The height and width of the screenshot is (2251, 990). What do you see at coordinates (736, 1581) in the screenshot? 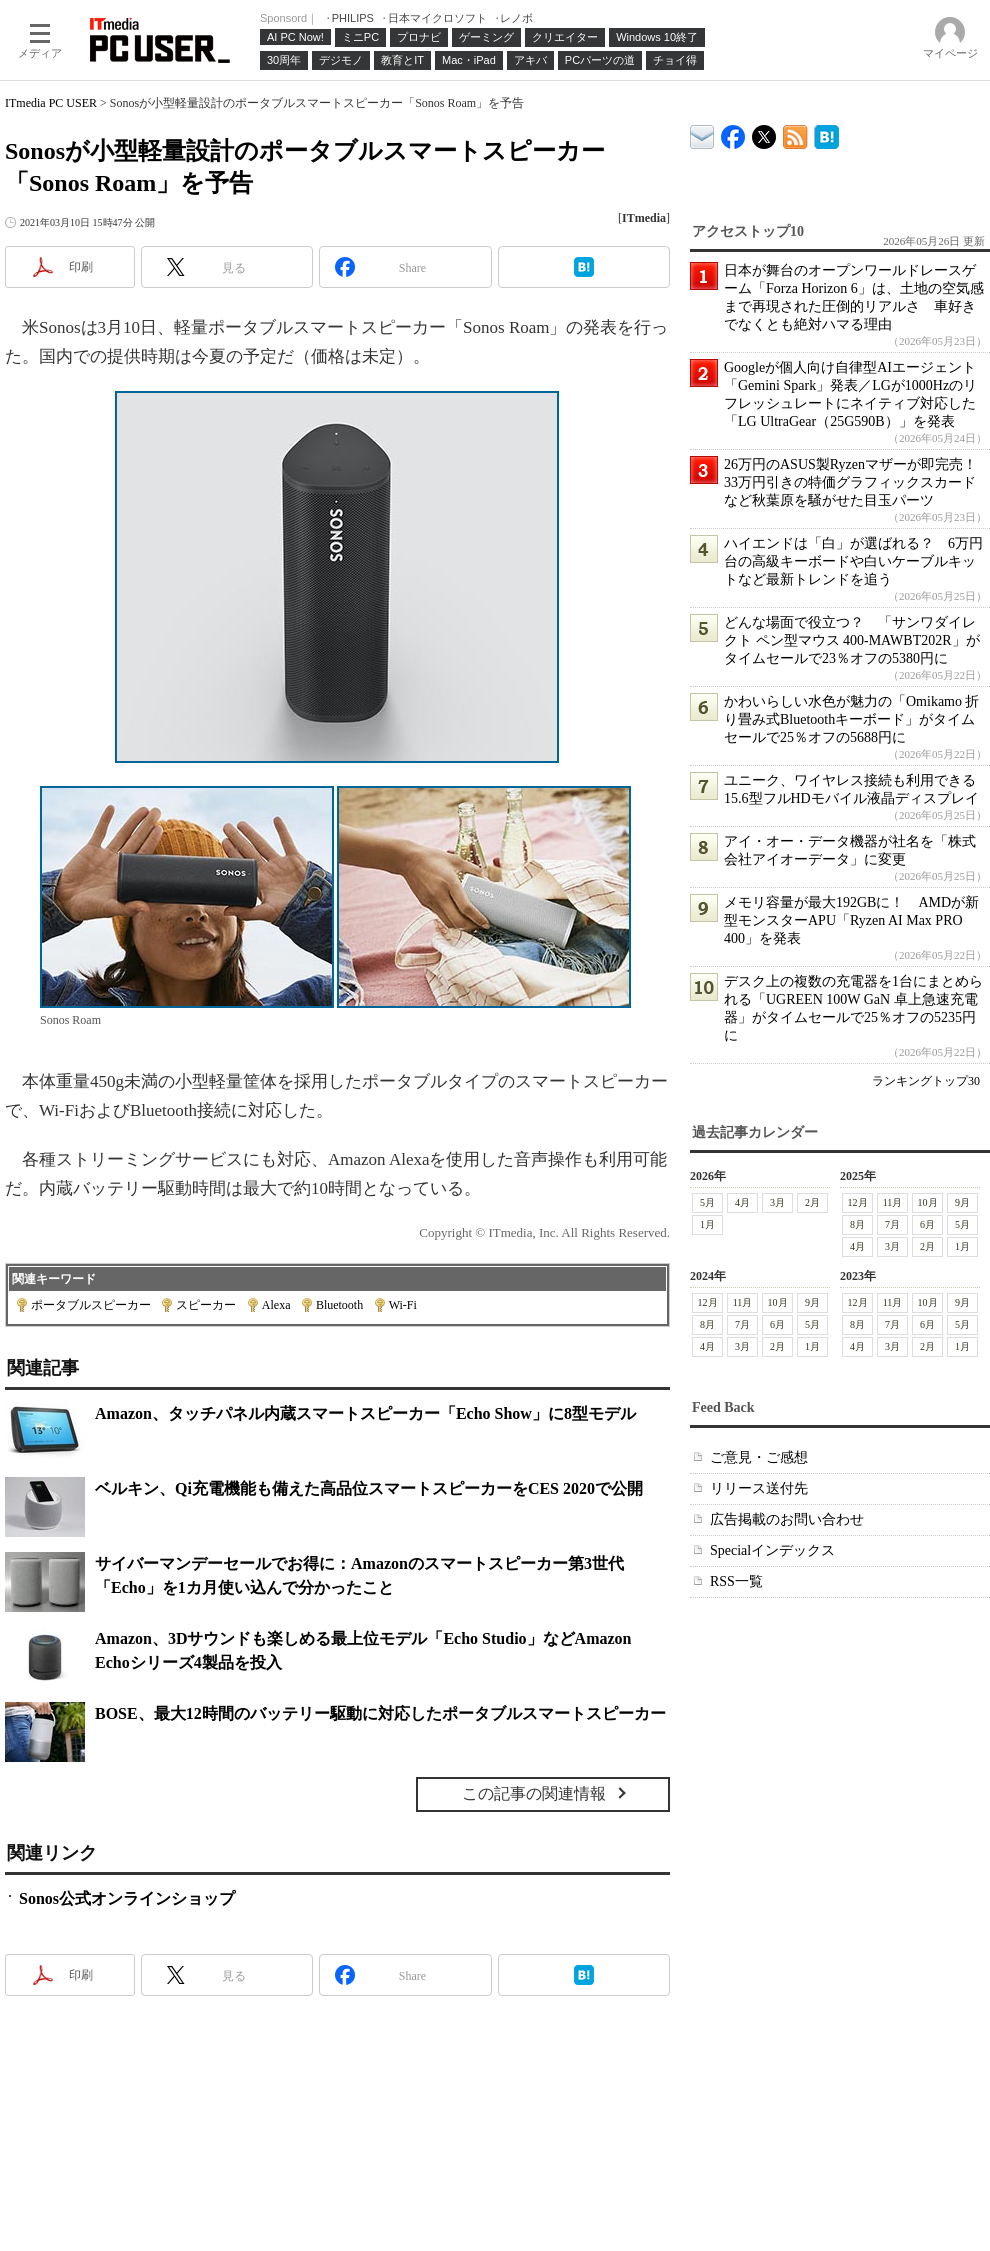
I see `RSS一覧` at bounding box center [736, 1581].